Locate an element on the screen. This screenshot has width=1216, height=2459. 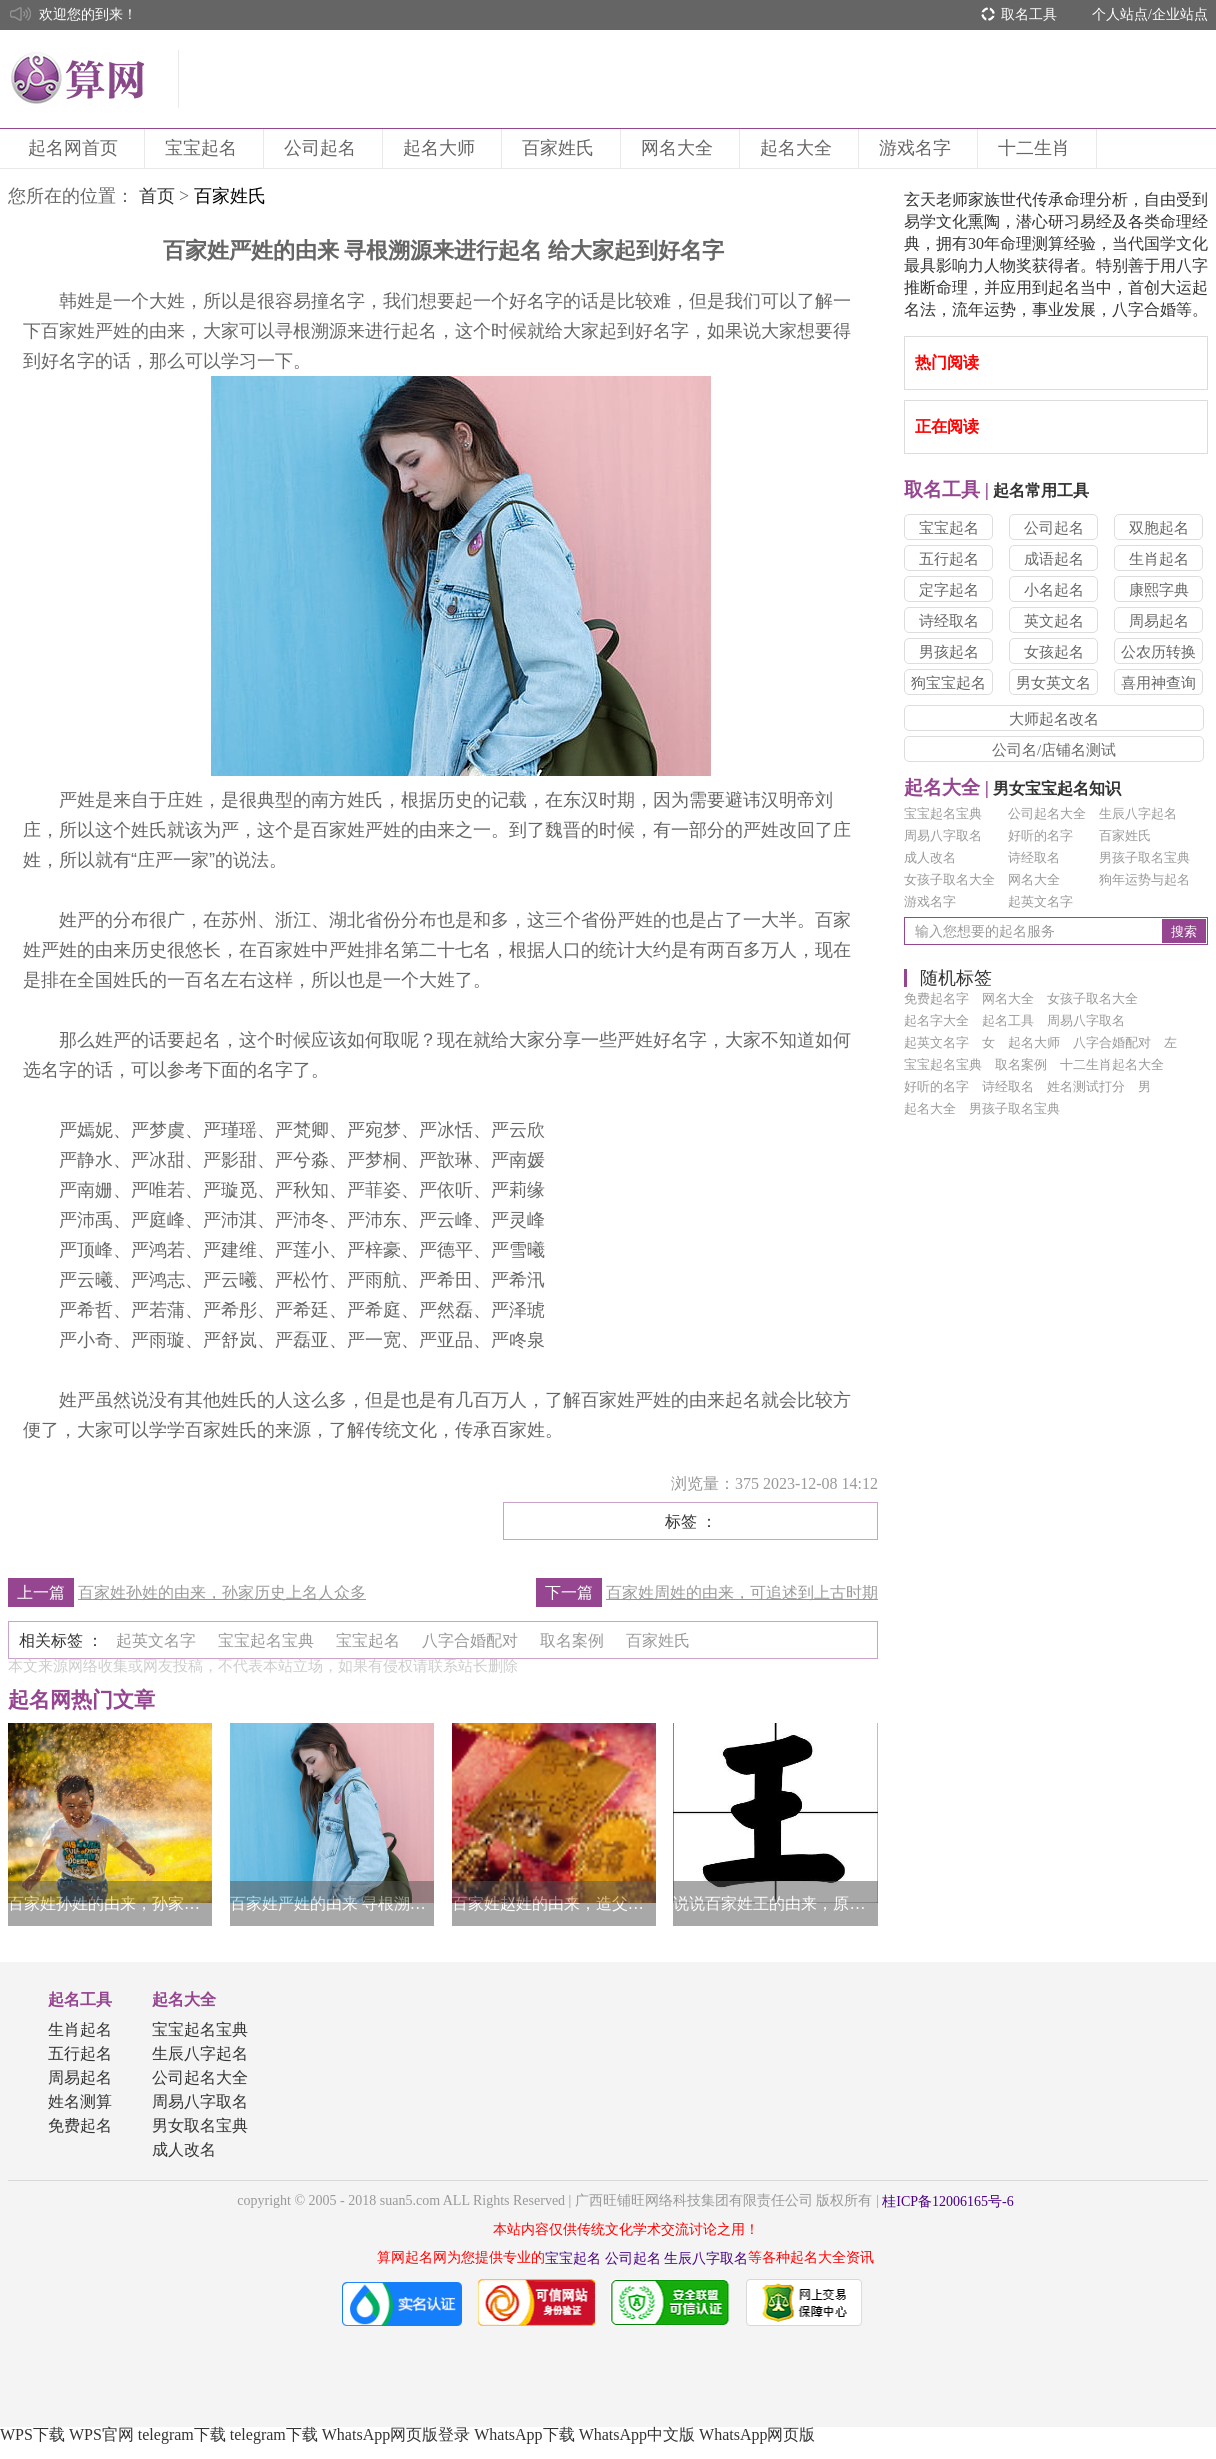
说说百家姓王的由来，原来王姓大有来头 is located at coordinates (775, 1903).